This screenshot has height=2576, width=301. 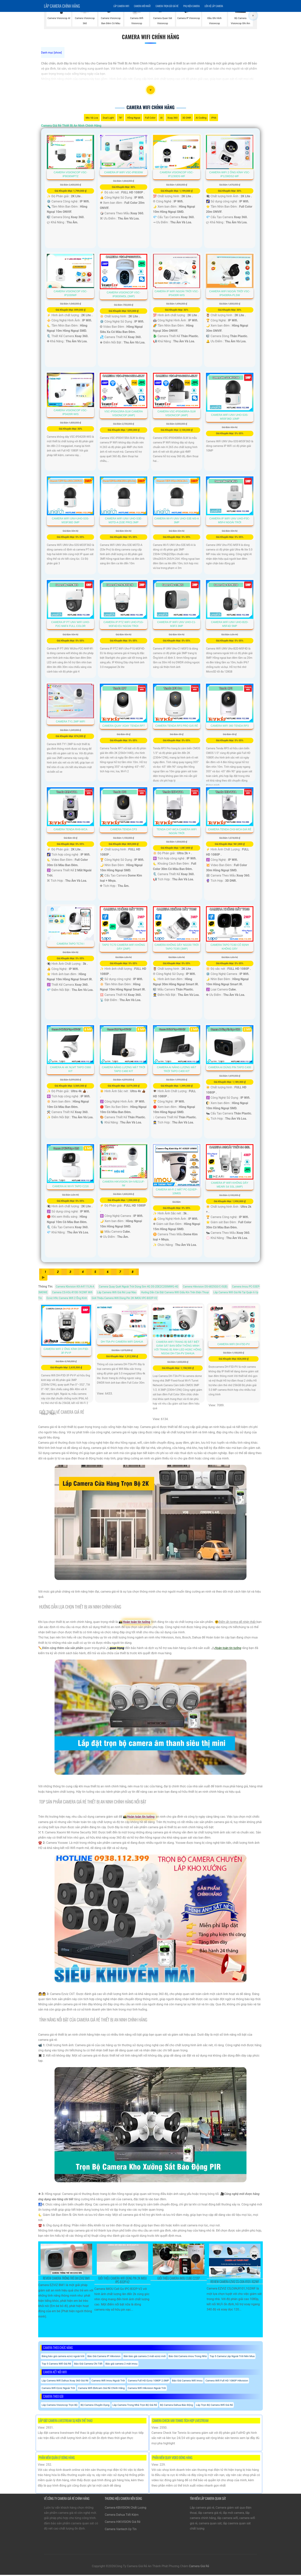 I want to click on Camera Kbvision KX-A4111LN-A, so click(x=75, y=1286).